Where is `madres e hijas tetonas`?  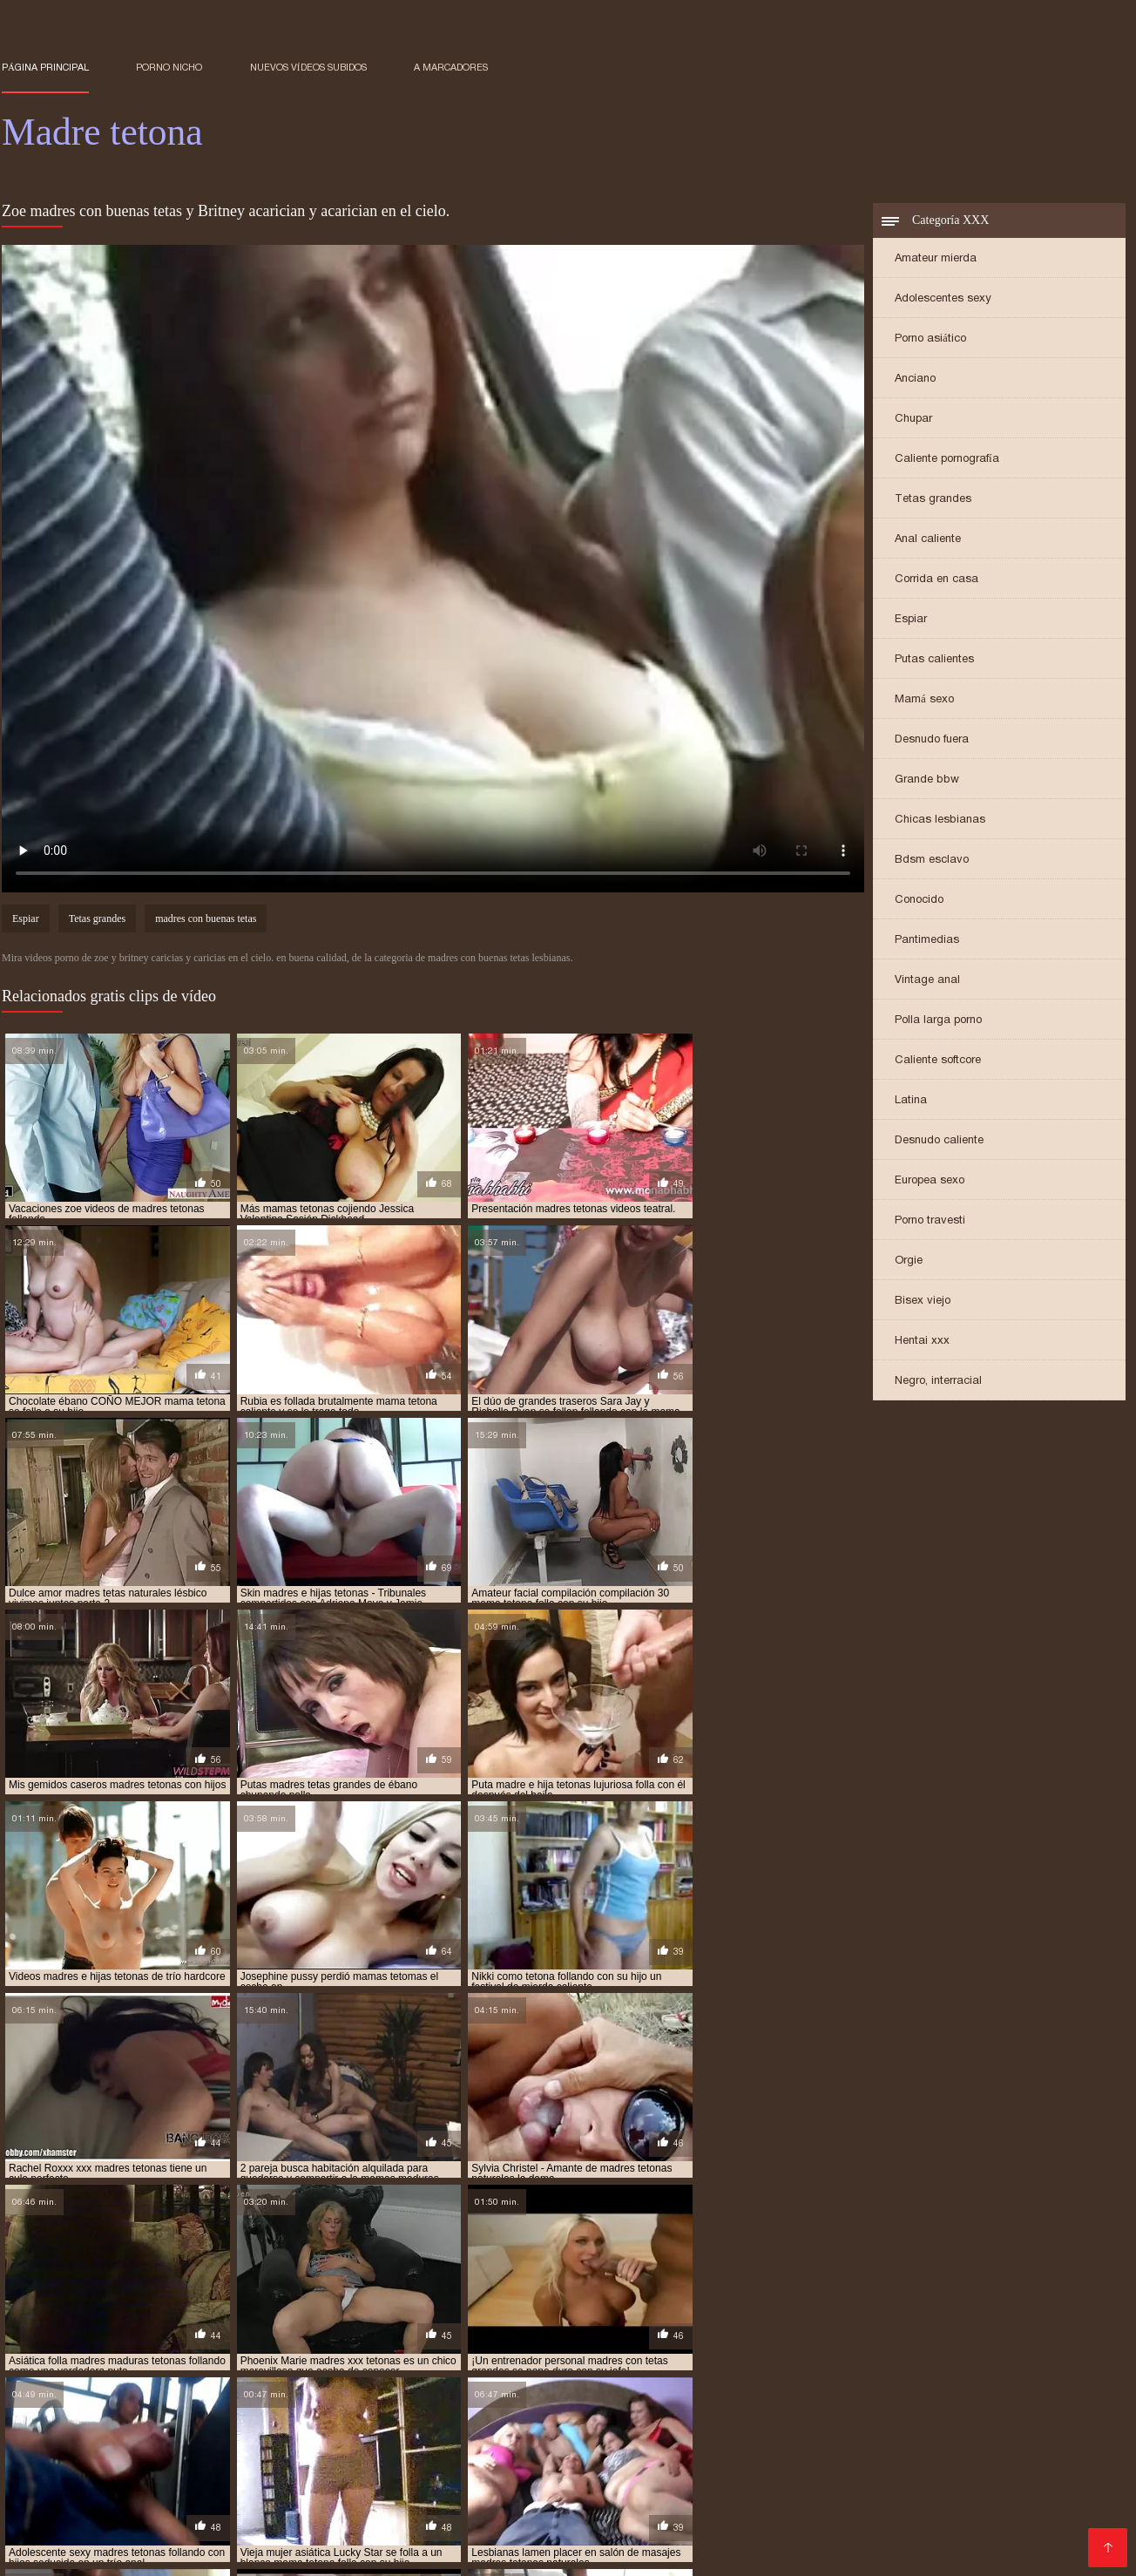
madres e hijas tetonas is located at coordinates (121, 2389).